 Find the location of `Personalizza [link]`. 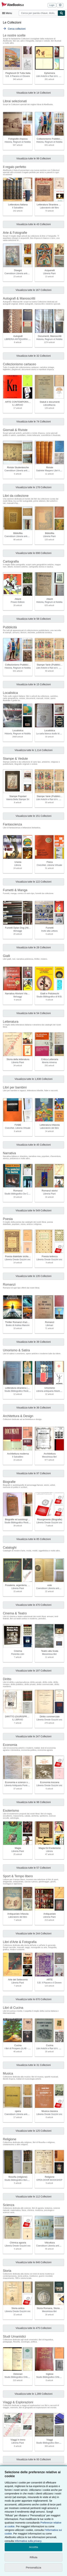

Personalizza [link] is located at coordinates (33, 2567).